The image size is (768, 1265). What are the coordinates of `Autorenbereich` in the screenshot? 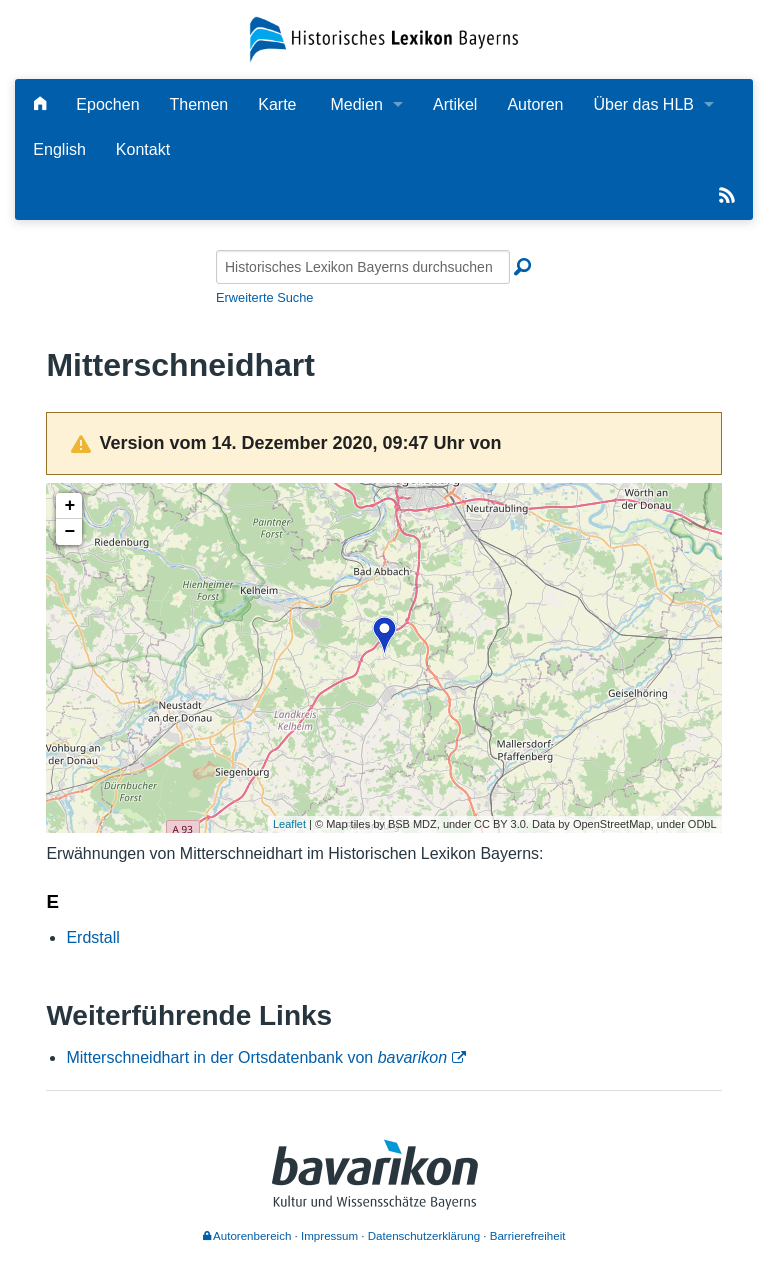 It's located at (247, 1236).